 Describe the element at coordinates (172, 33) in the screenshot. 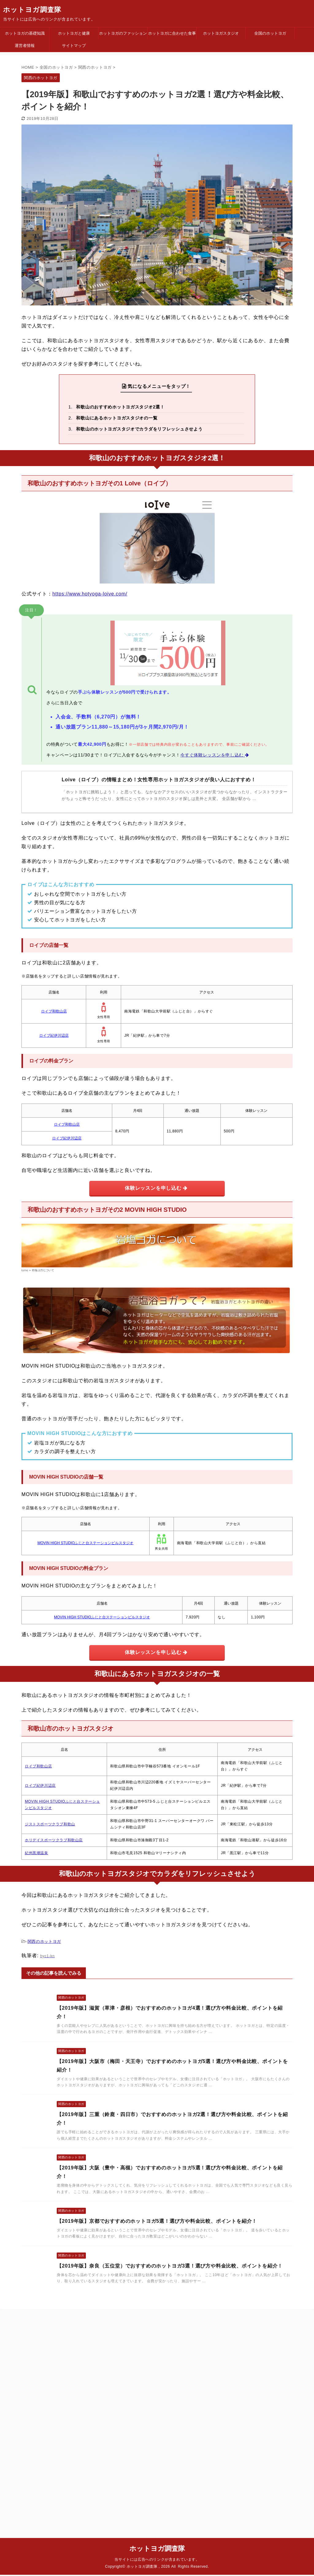

I see `ホットヨガに合わせた食事` at that location.